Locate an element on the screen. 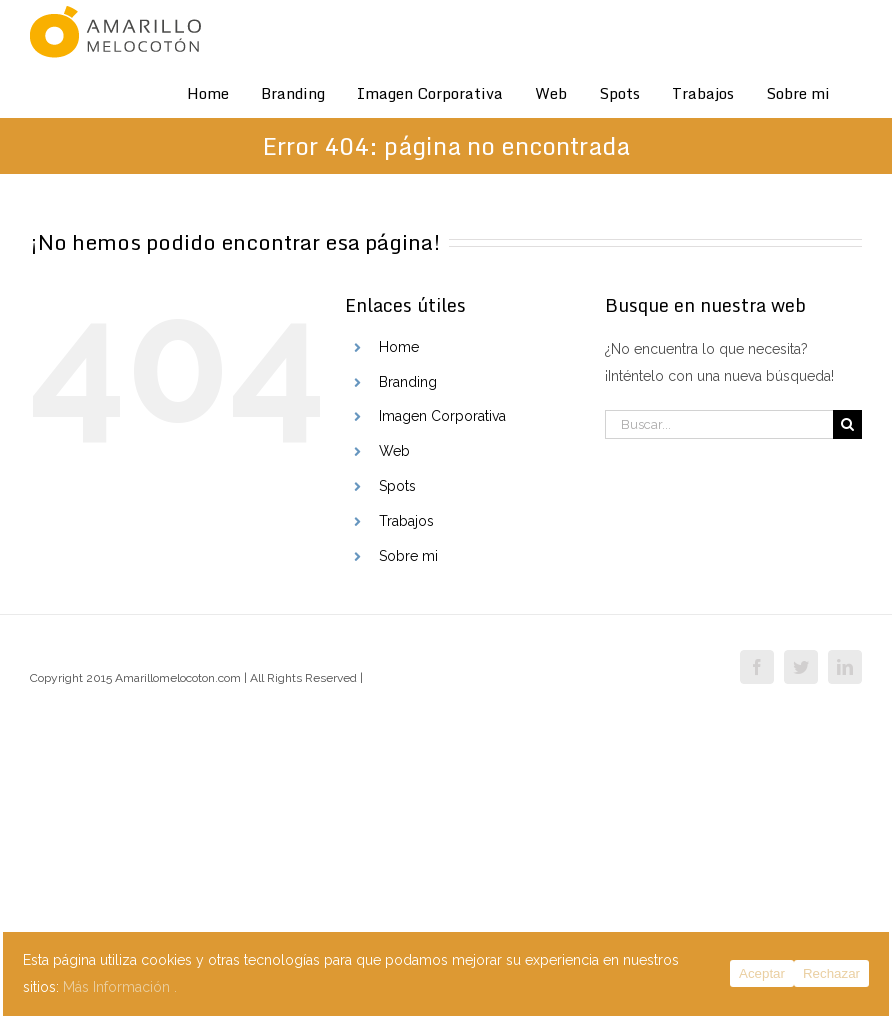  Rechazar is located at coordinates (831, 973).